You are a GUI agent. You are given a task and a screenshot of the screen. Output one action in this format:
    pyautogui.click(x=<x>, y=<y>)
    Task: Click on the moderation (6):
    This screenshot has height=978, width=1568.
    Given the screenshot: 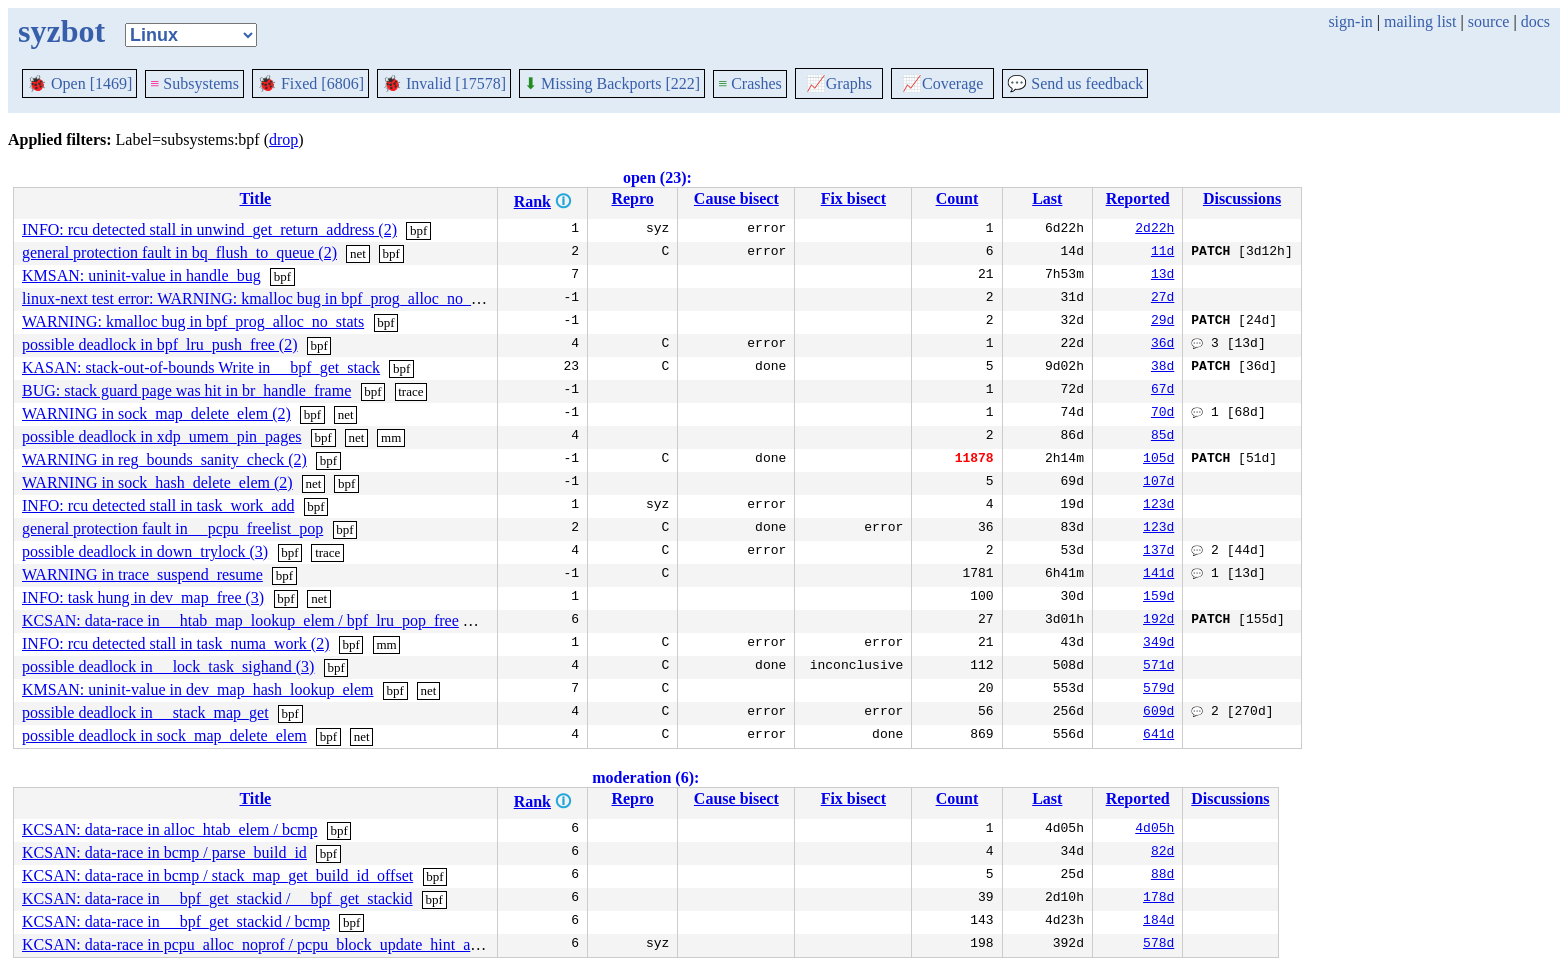 What is the action you would take?
    pyautogui.click(x=645, y=777)
    